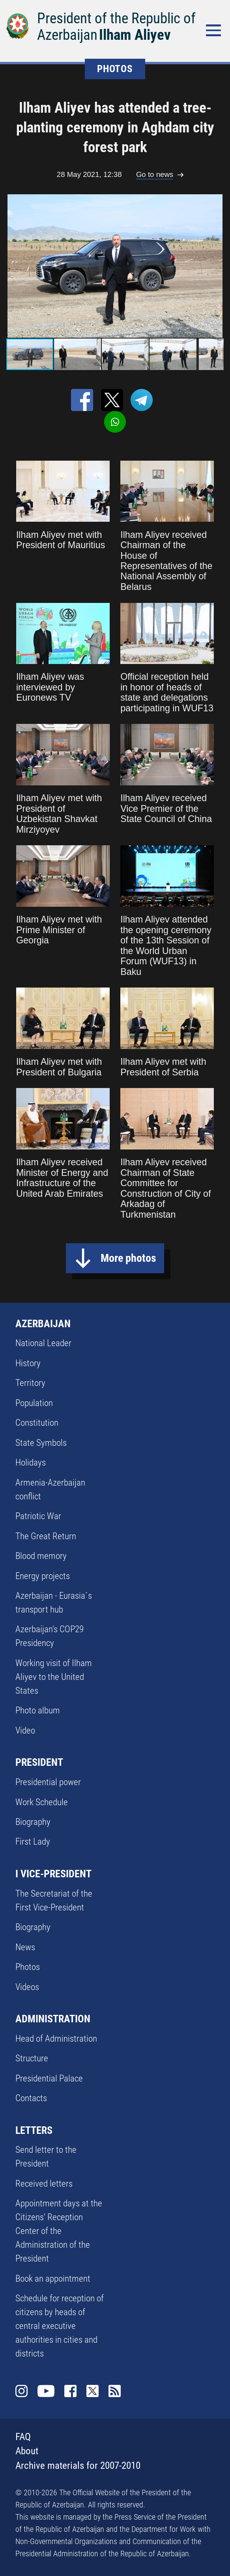 Image resolution: width=230 pixels, height=2576 pixels. Describe the element at coordinates (28, 1363) in the screenshot. I see `History` at that location.